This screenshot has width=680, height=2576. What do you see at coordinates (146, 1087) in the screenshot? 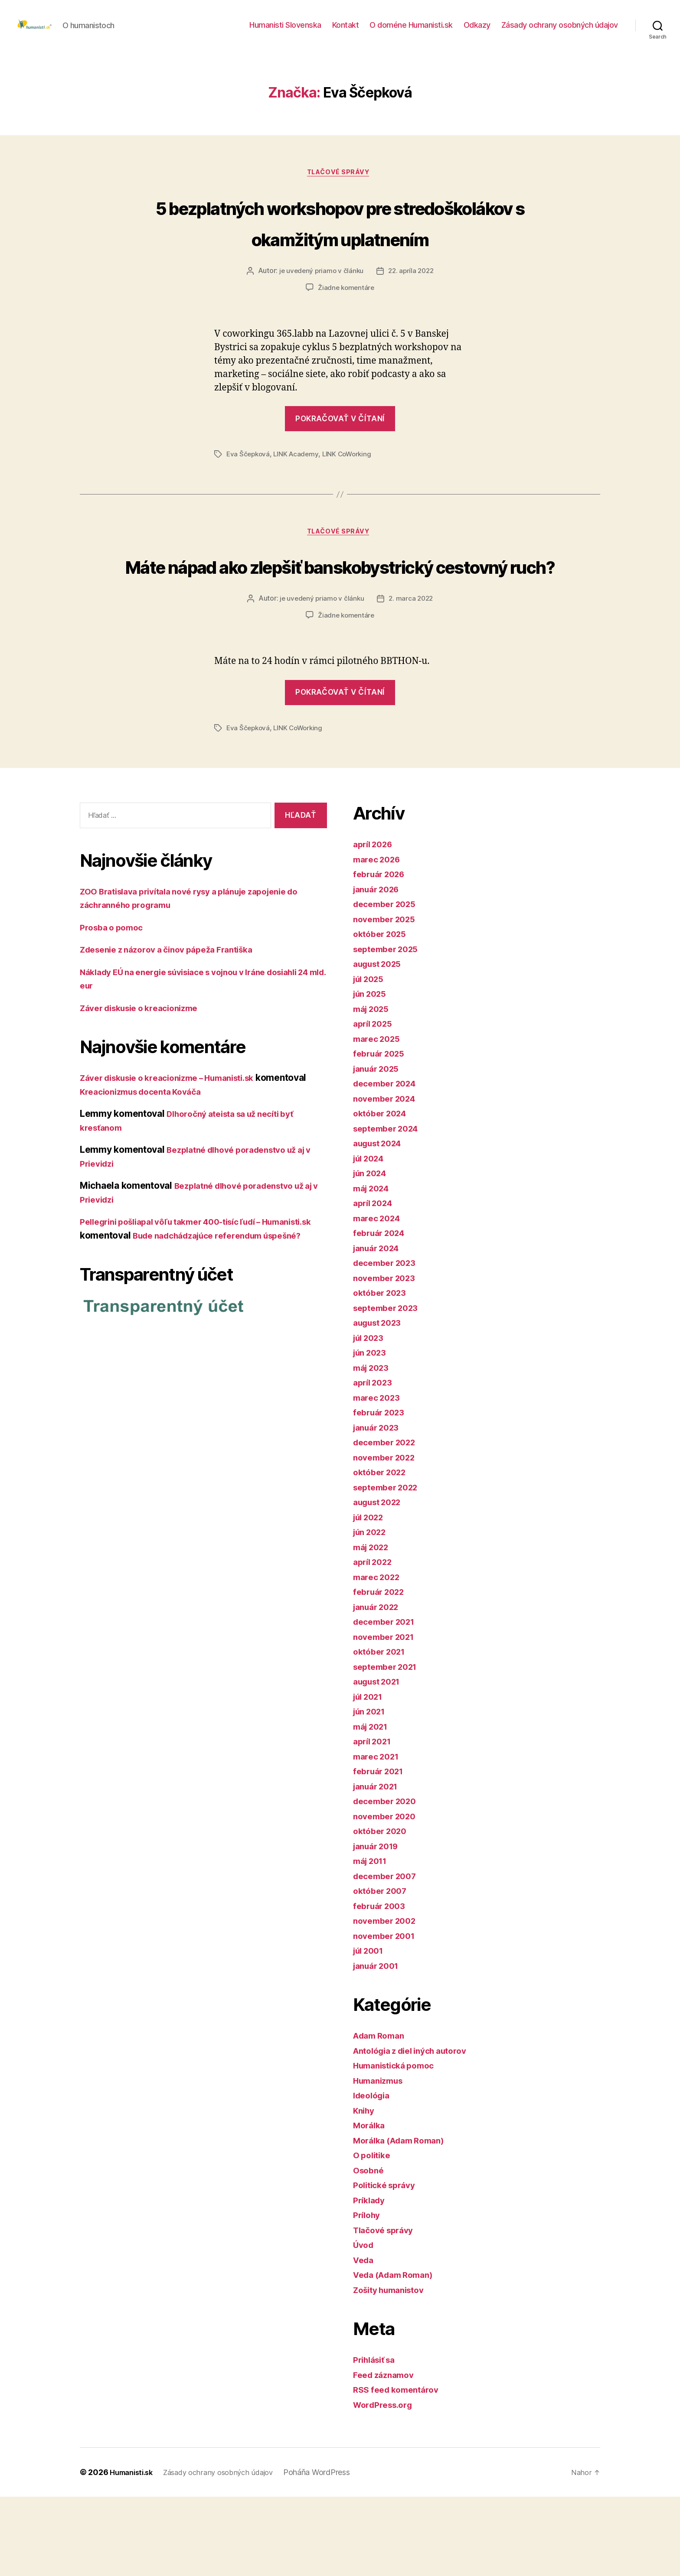
I see `Záver diskusie o kreacionizme` at bounding box center [146, 1087].